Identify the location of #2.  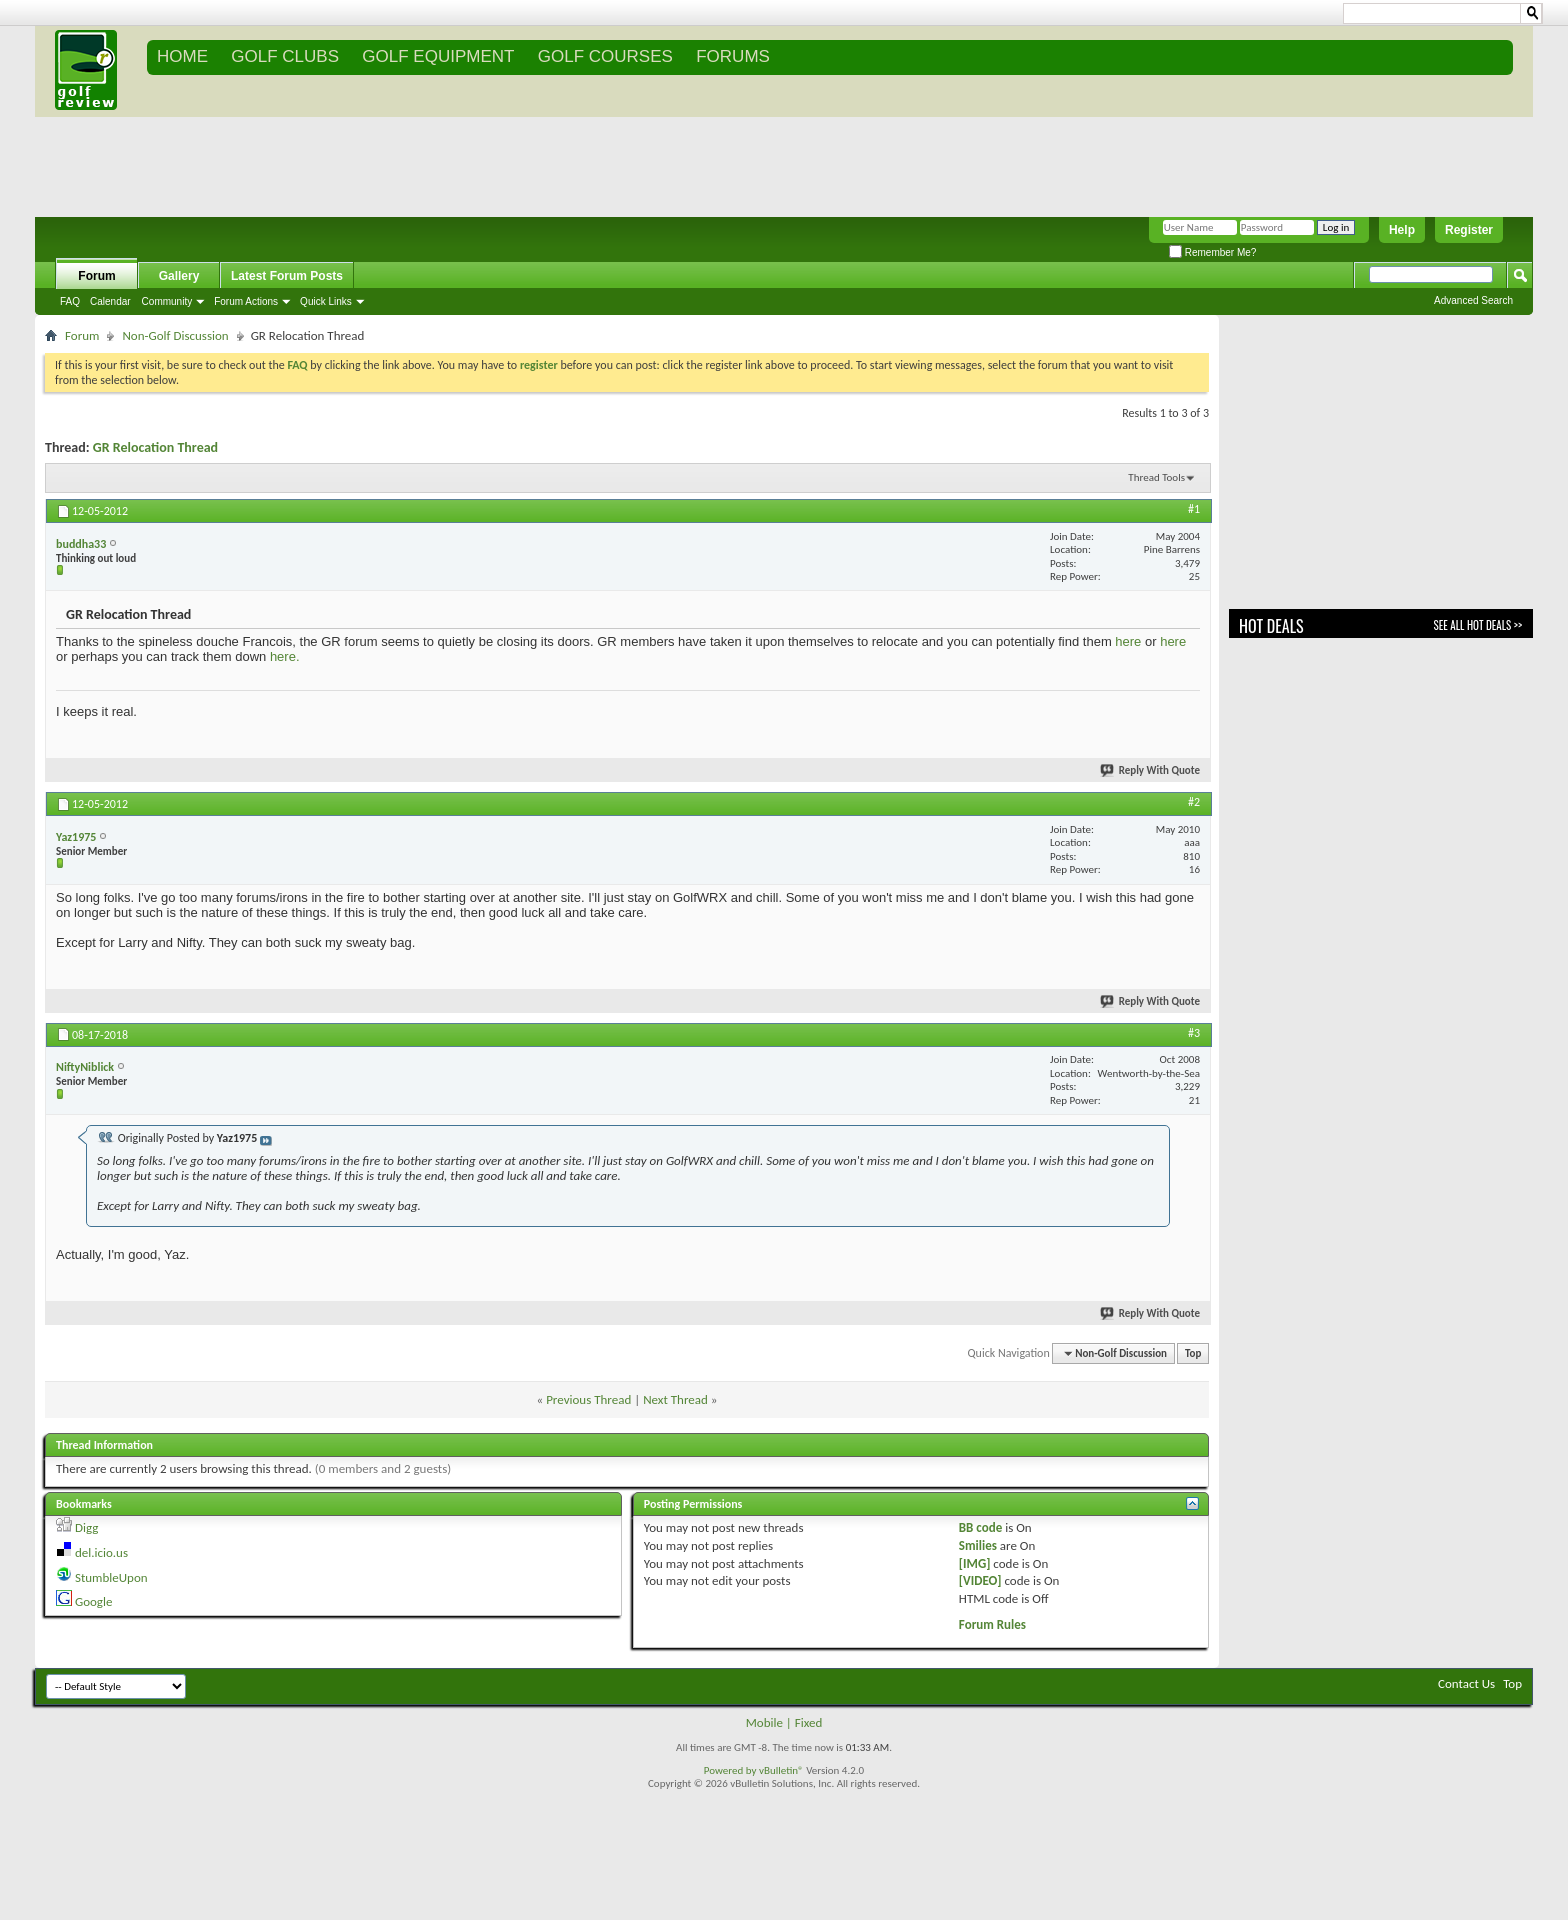
(1194, 802).